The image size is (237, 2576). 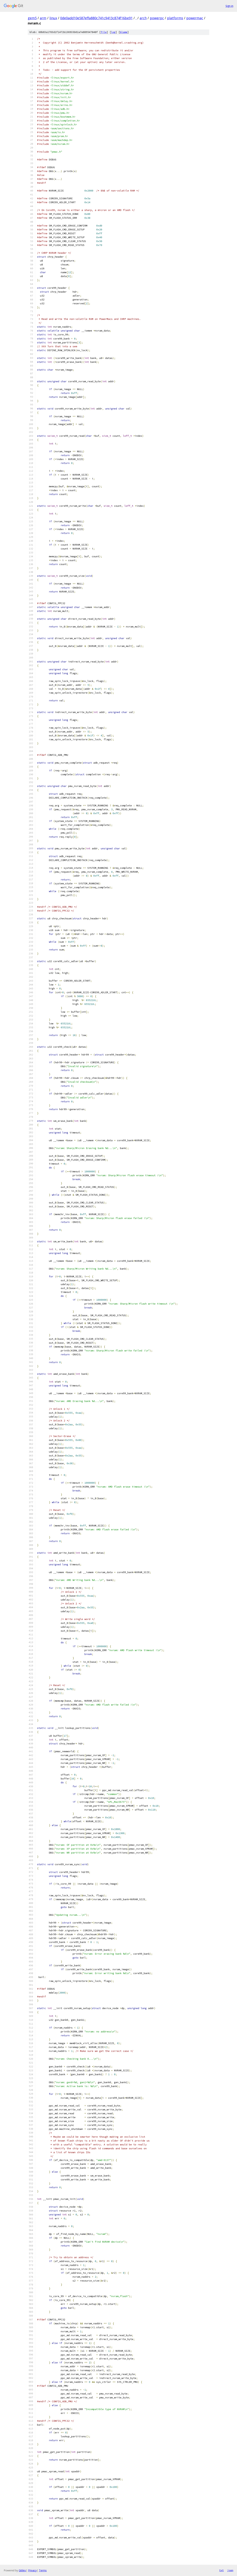 I want to click on powermac, so click(x=194, y=18).